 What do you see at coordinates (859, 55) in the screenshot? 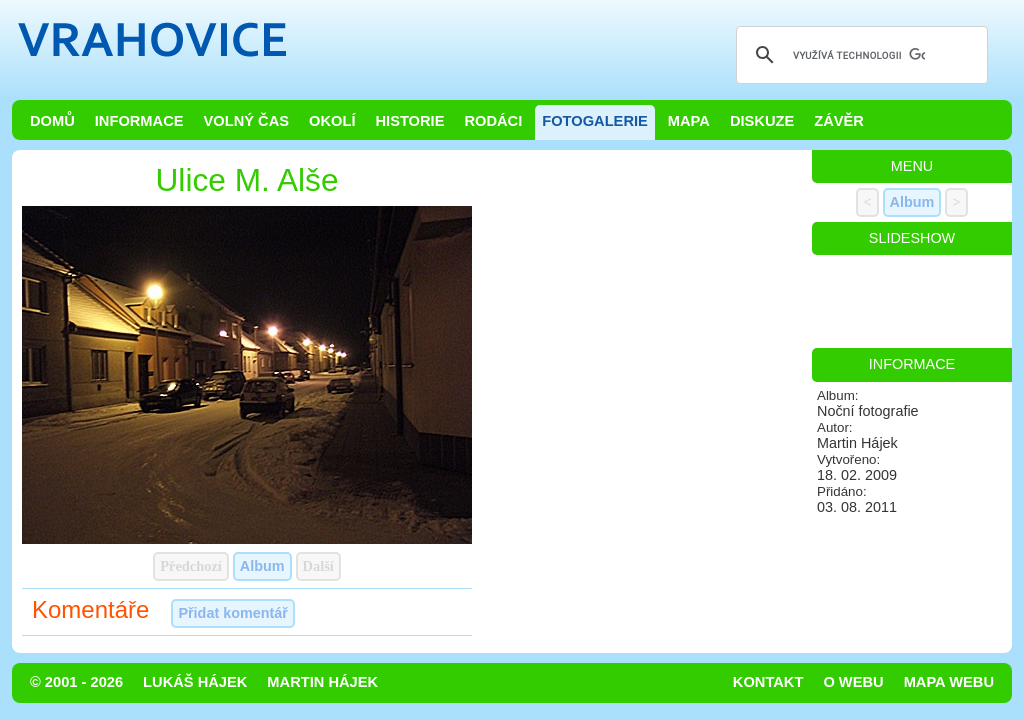
I see `[hledat]` at bounding box center [859, 55].